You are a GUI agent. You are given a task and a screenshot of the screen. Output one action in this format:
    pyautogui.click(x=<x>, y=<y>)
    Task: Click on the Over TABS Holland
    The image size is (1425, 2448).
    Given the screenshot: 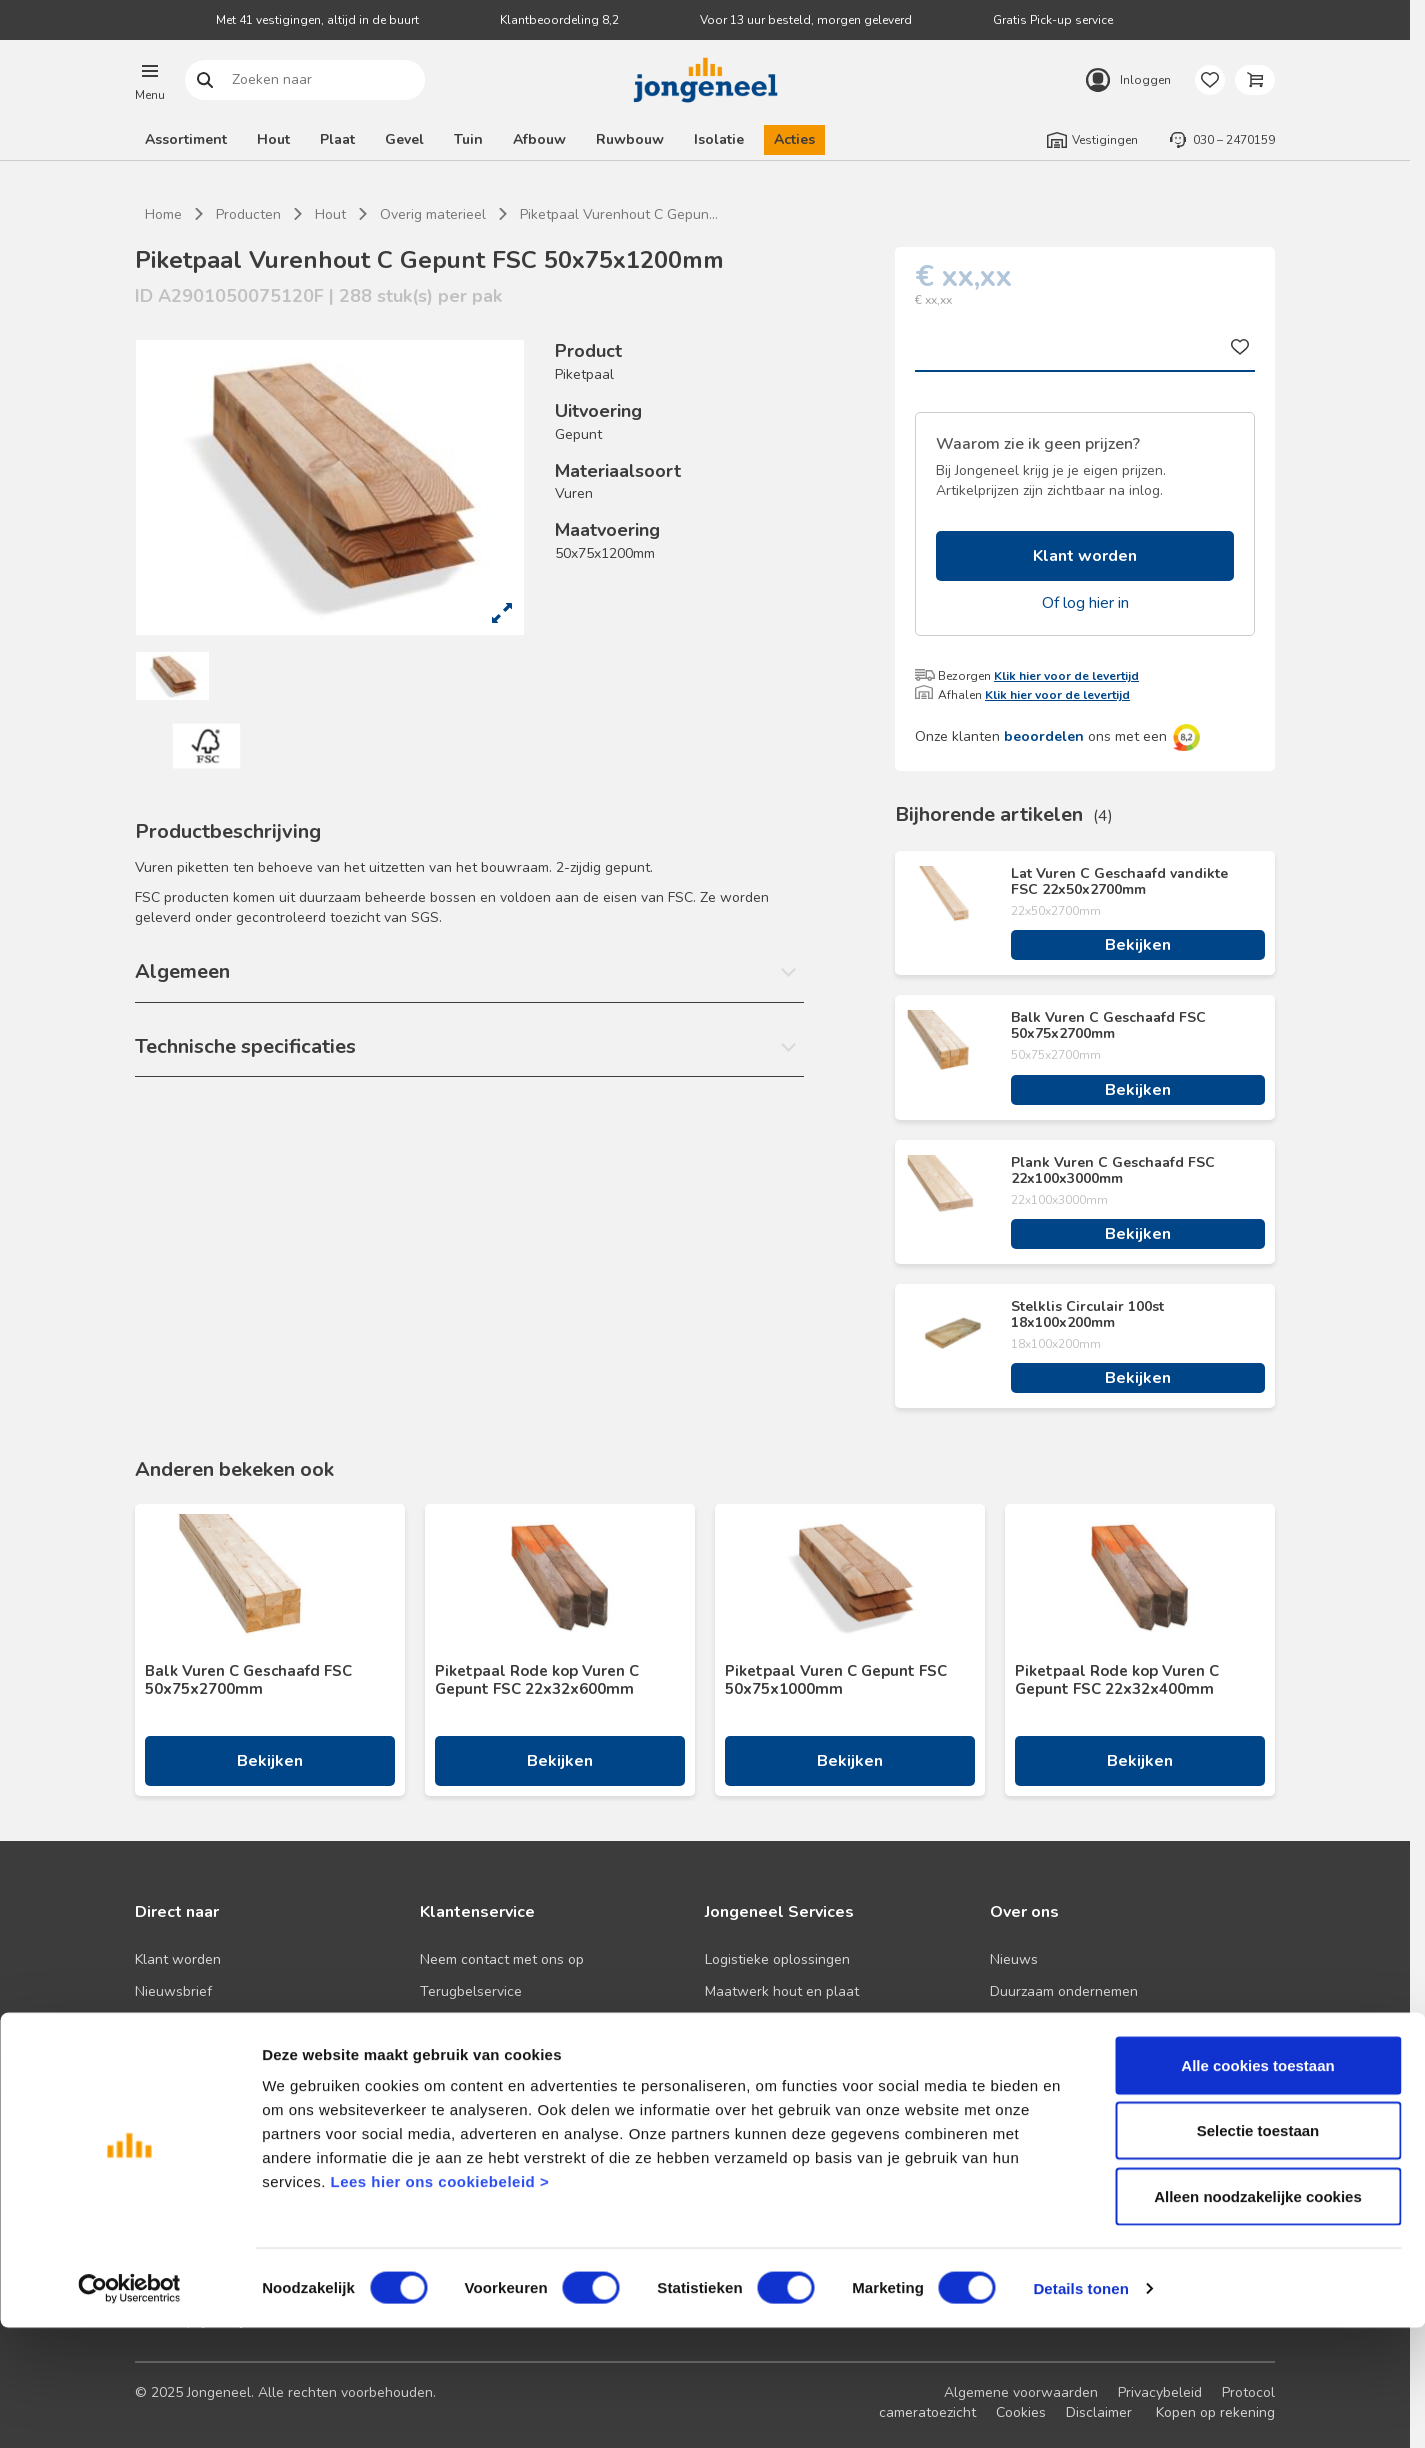 What is the action you would take?
    pyautogui.click(x=1052, y=2087)
    